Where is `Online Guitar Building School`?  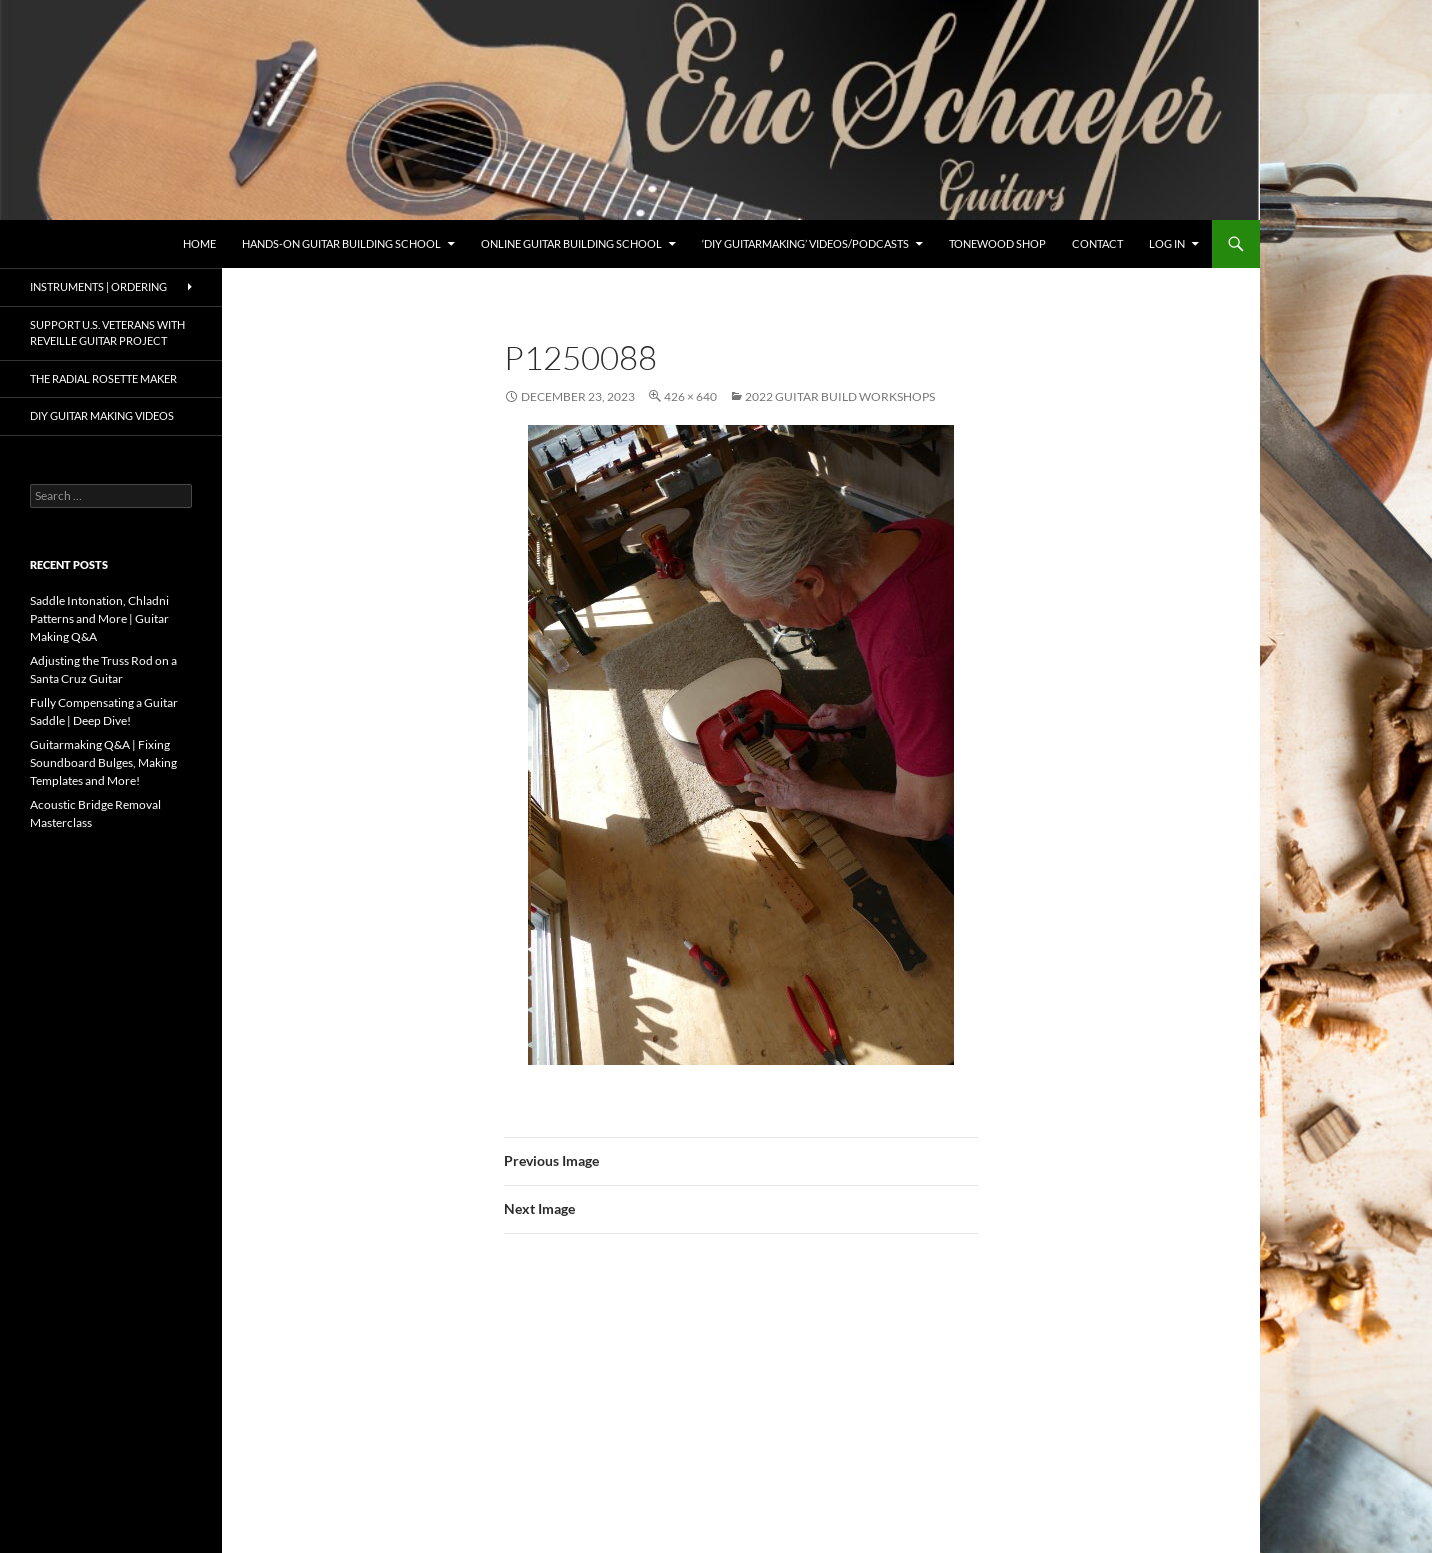
Online Guitar Building School is located at coordinates (571, 243).